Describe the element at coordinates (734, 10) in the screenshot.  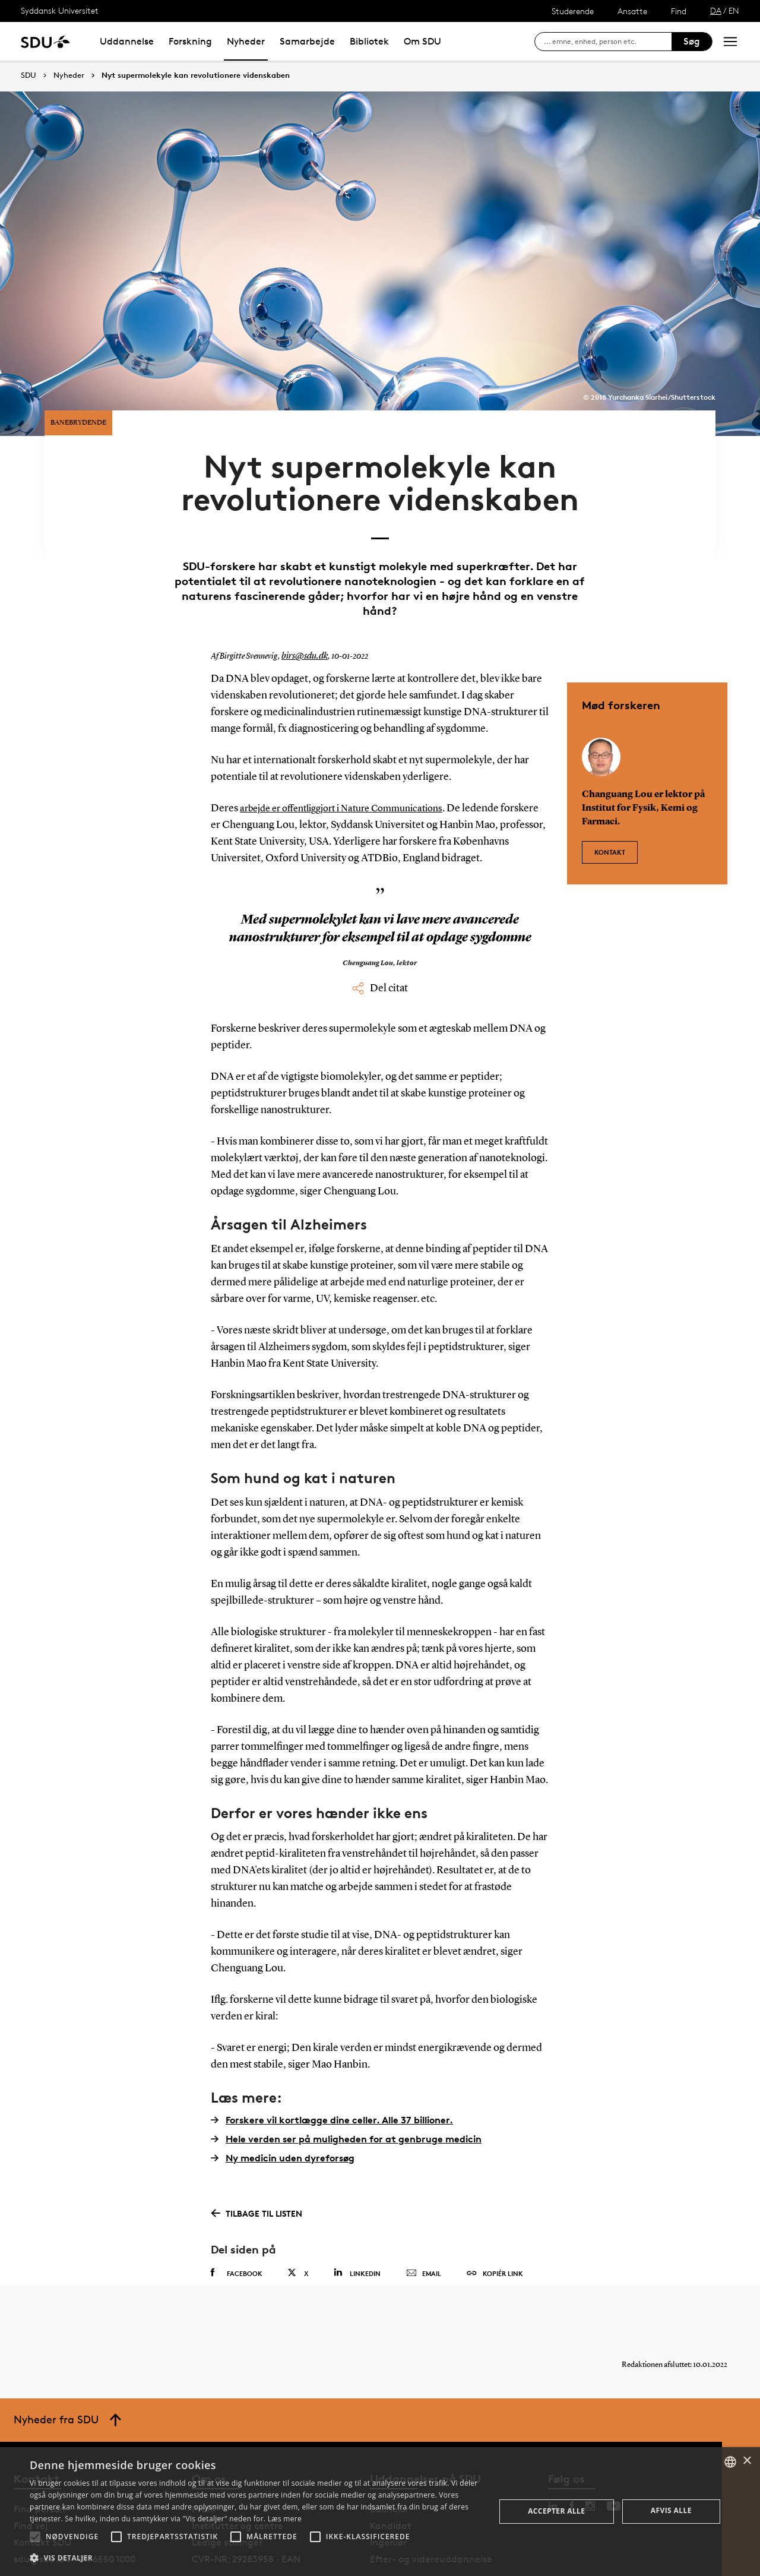
I see `EN` at that location.